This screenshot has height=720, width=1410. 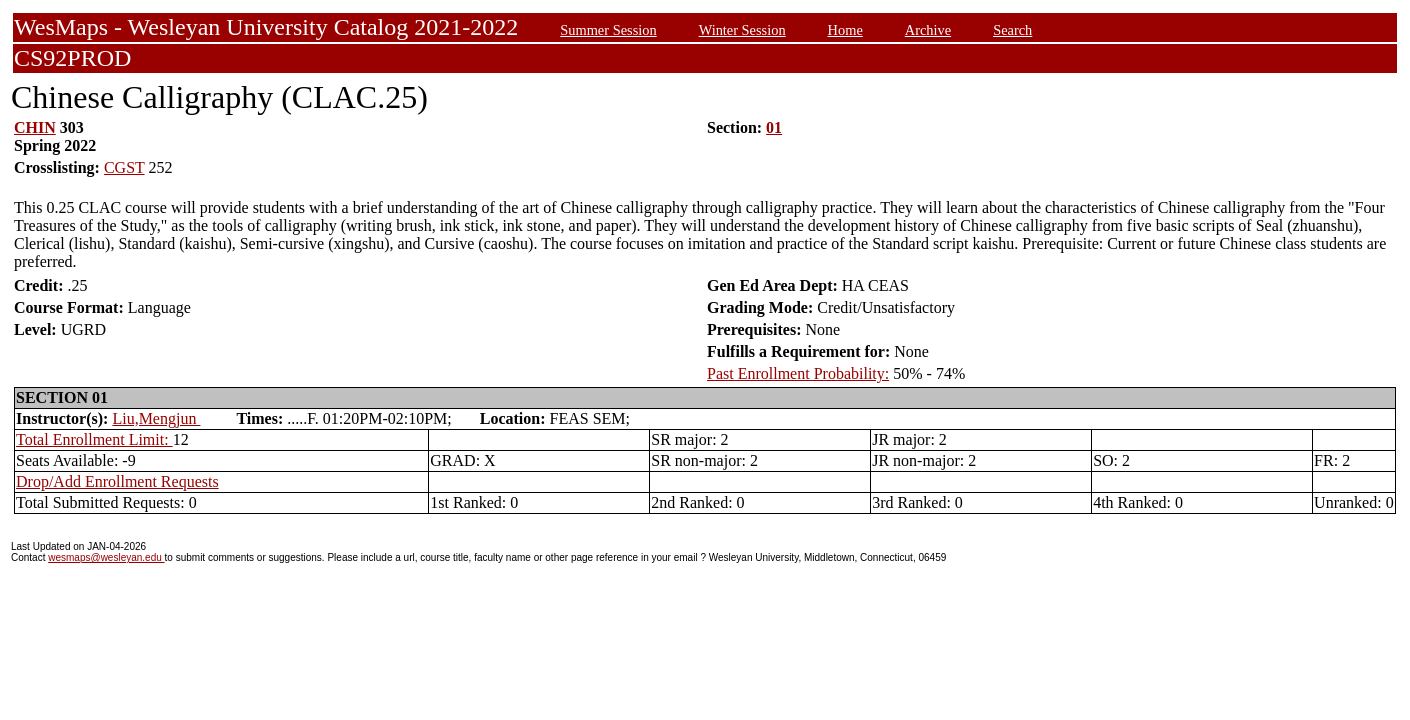 I want to click on wesmaps@wesleyan.edu, so click(x=106, y=557).